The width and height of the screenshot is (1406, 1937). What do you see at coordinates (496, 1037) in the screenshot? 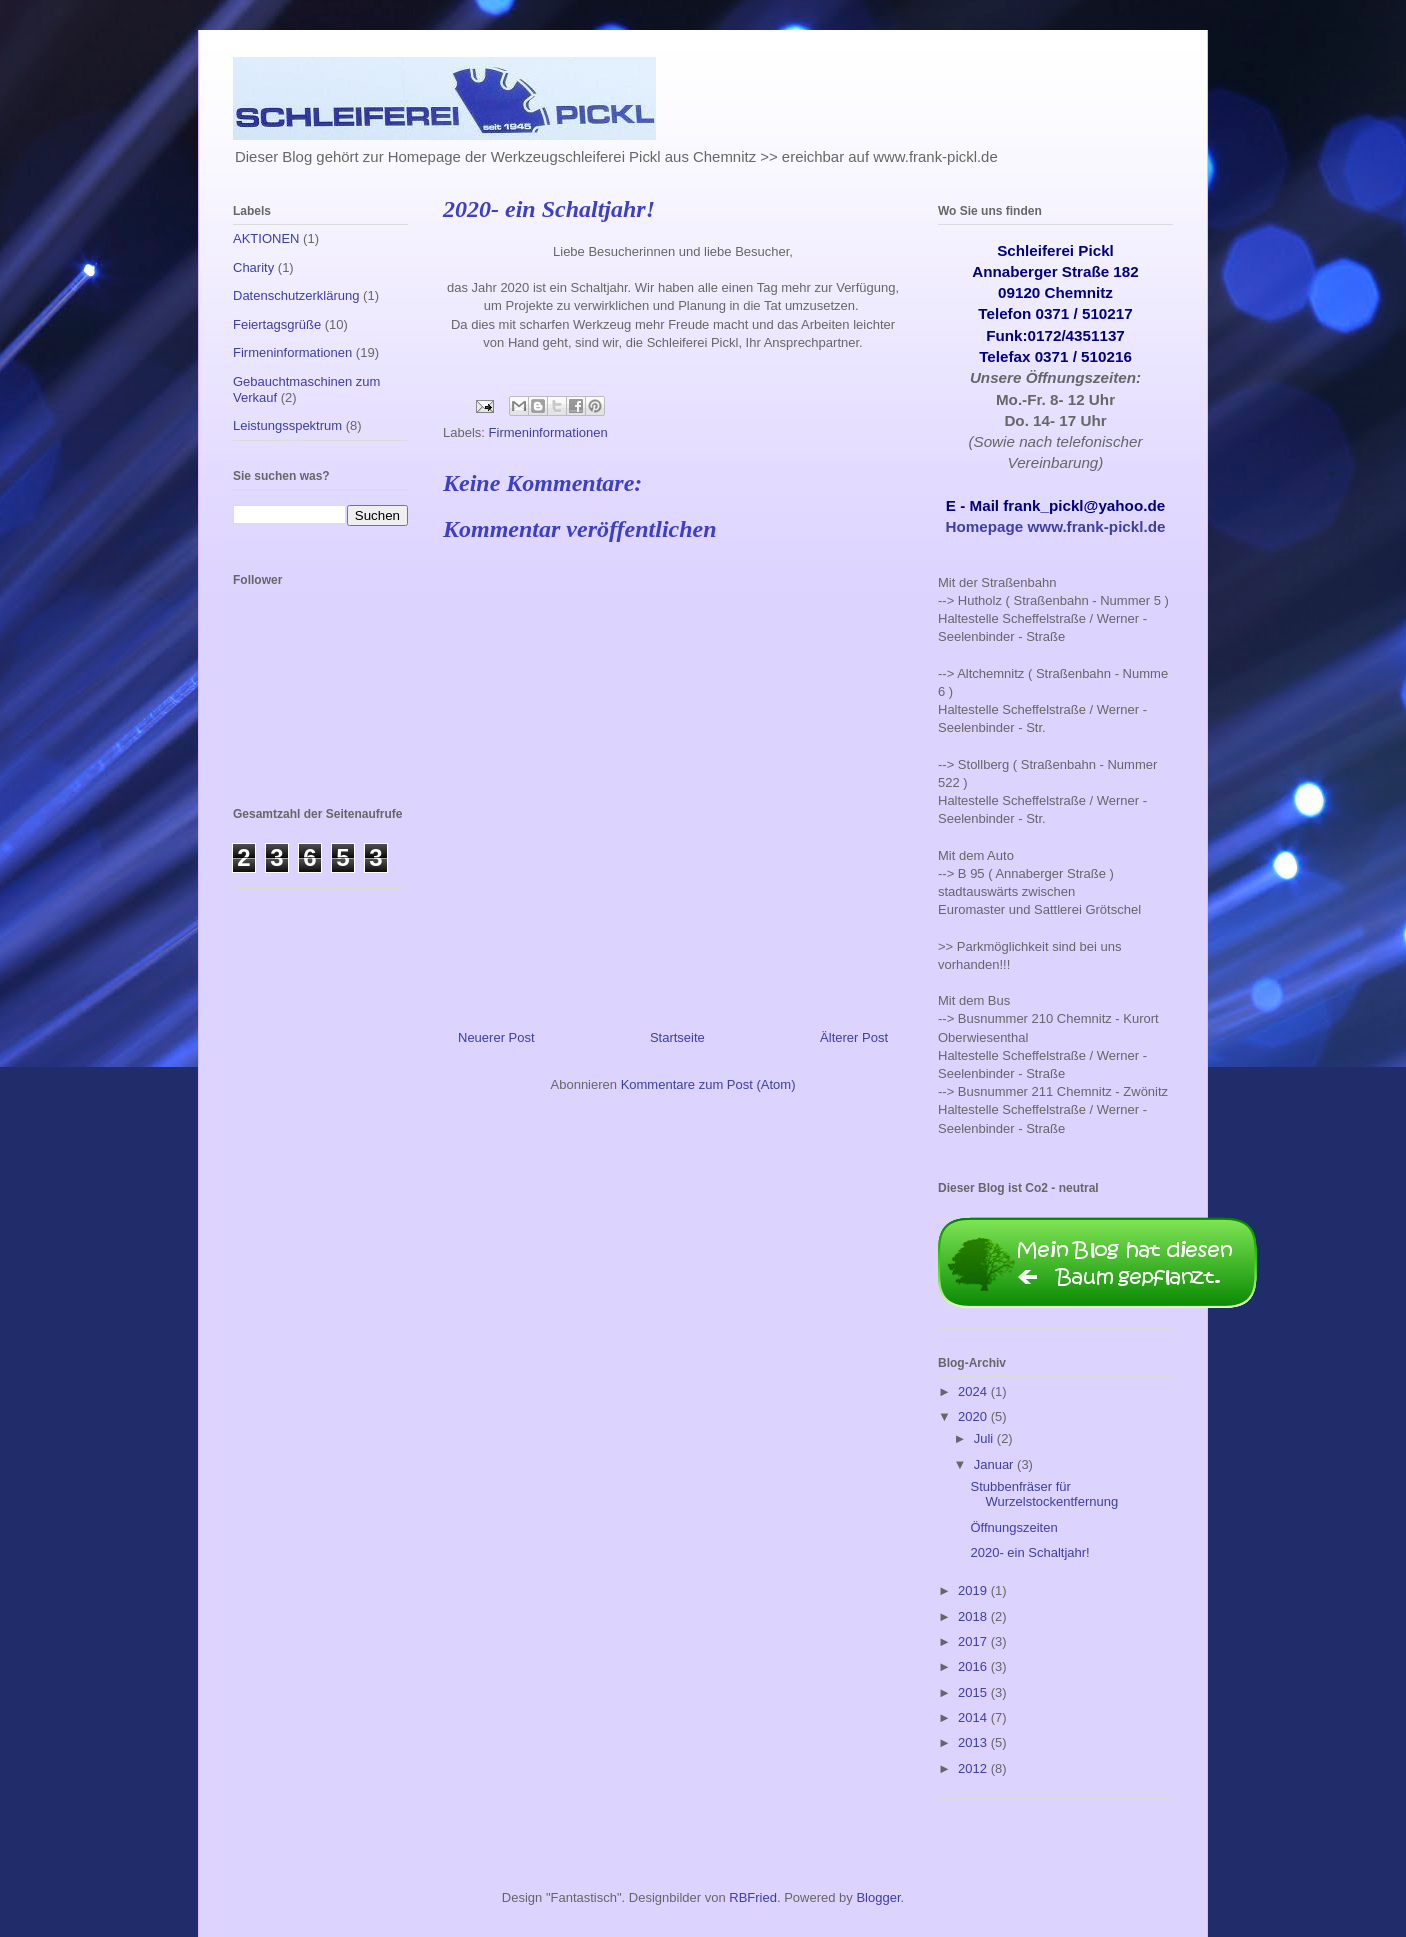
I see `Neuerer Post` at bounding box center [496, 1037].